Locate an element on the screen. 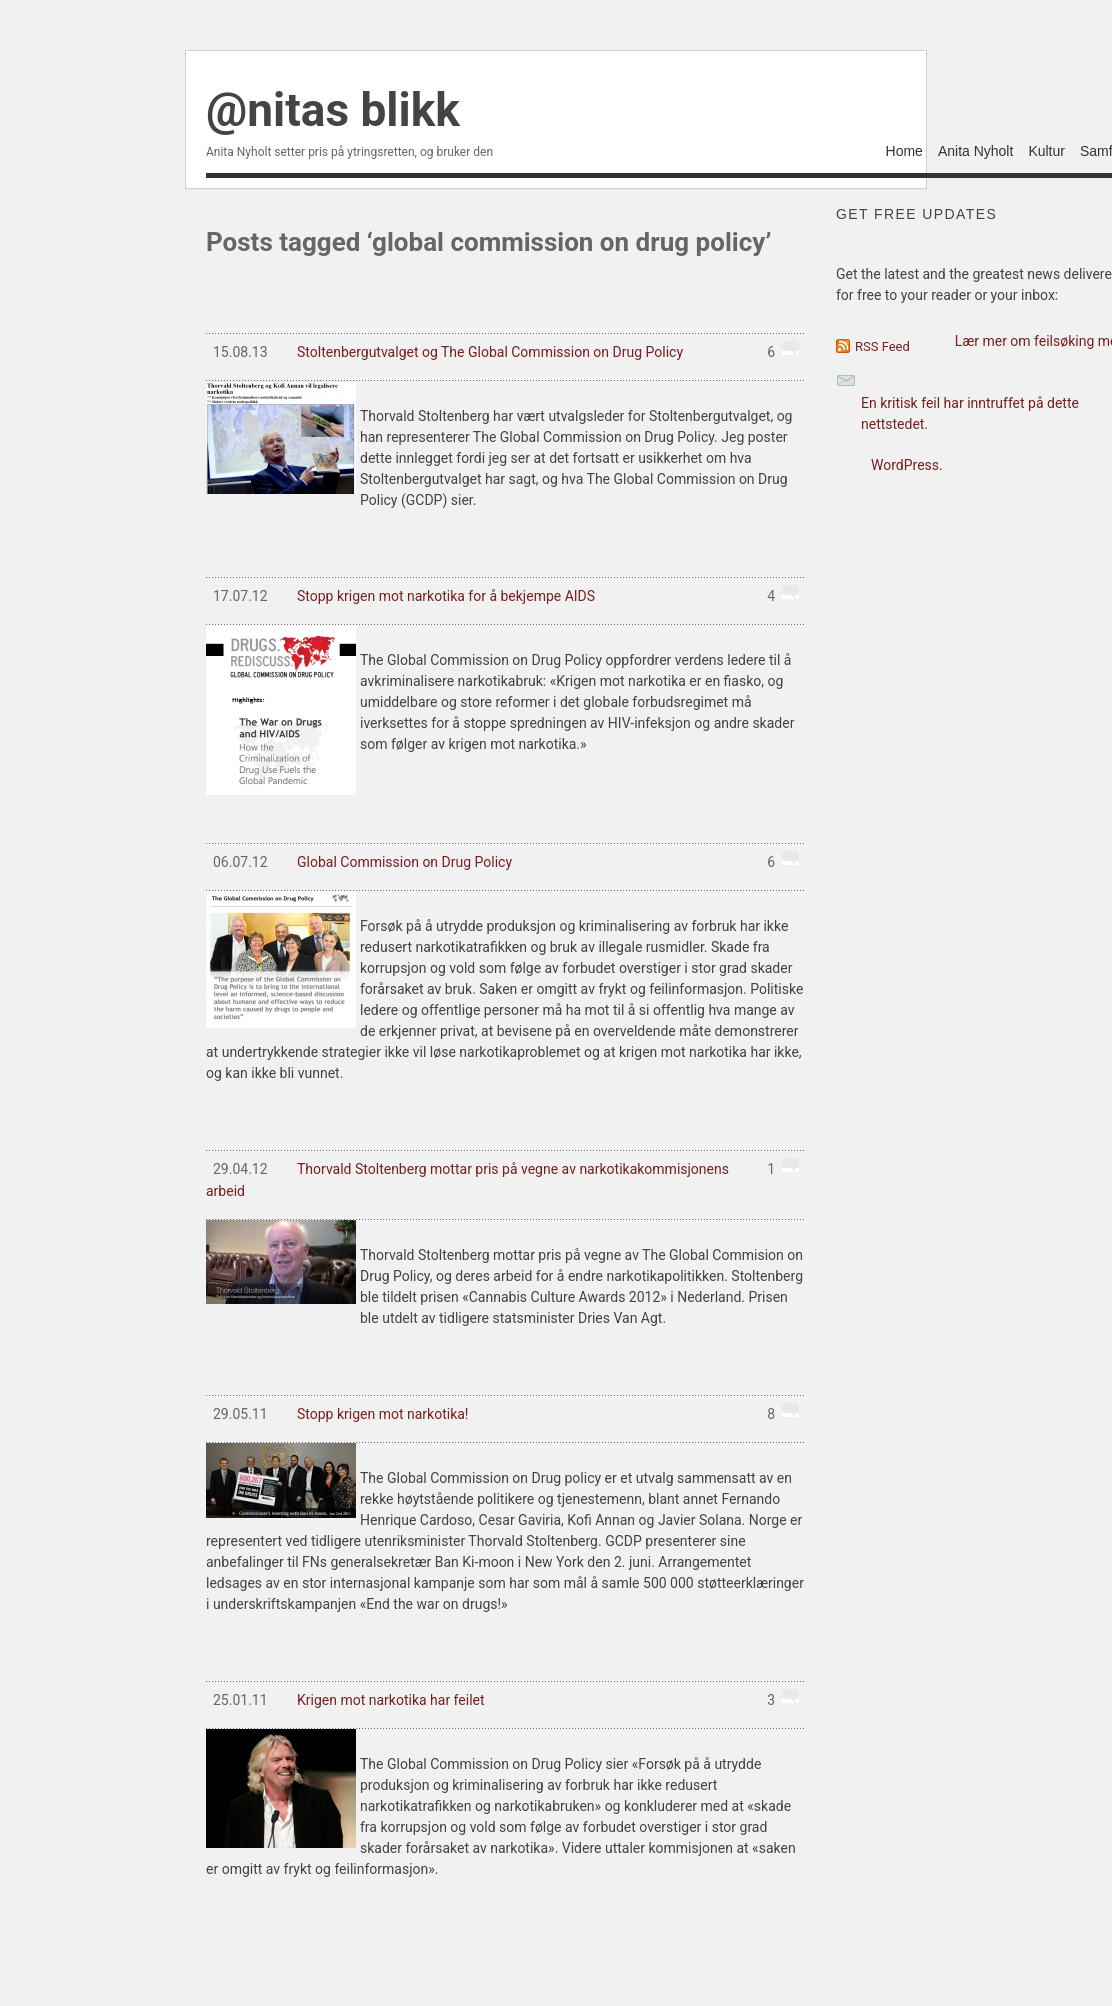 The width and height of the screenshot is (1112, 2006). Stoltenbergutvalget og The Global Commission on Drug Policy is located at coordinates (502, 352).